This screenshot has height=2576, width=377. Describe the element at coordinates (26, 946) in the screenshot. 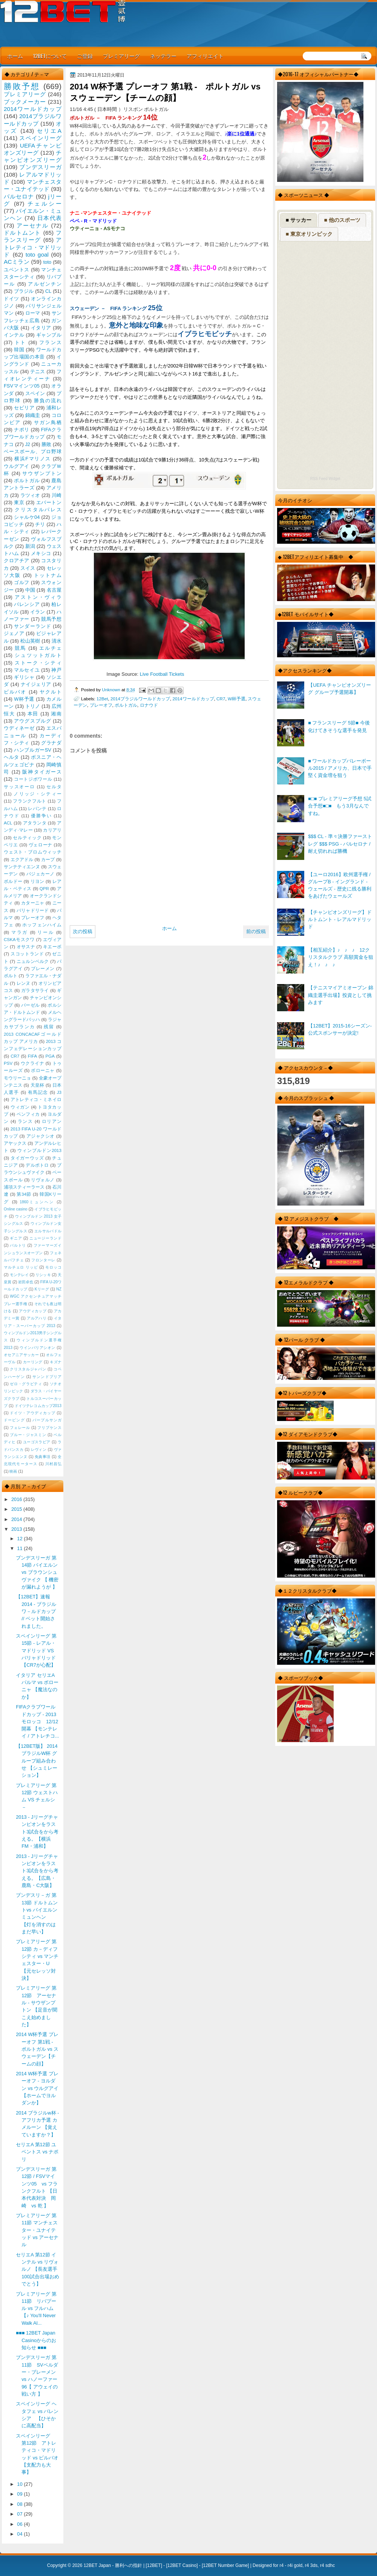

I see `オサスナ` at that location.